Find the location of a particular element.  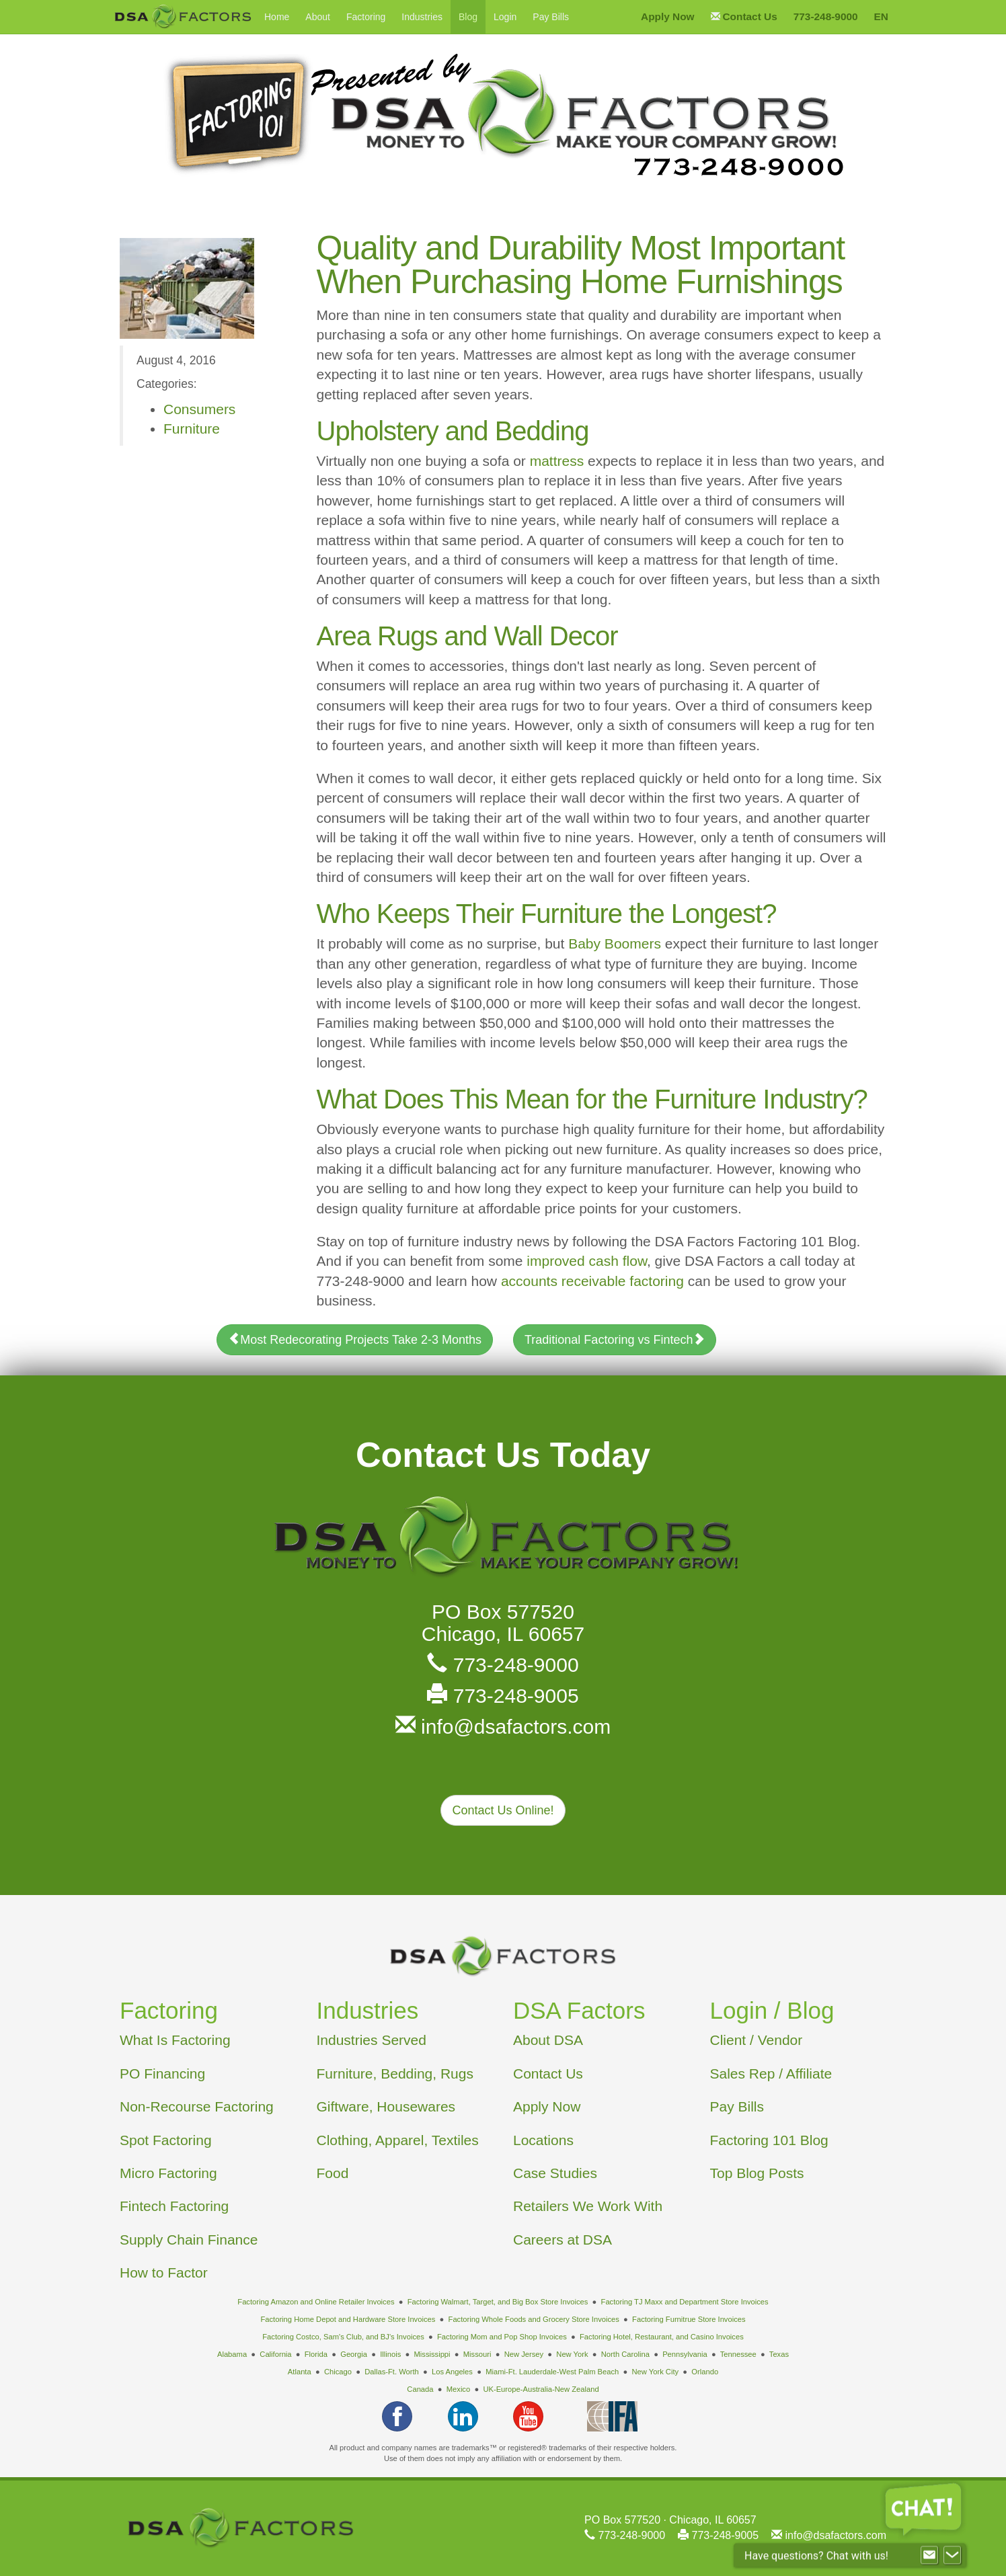

Factoring Costco, Sam's Club, and BJ's Invoices is located at coordinates (343, 2337).